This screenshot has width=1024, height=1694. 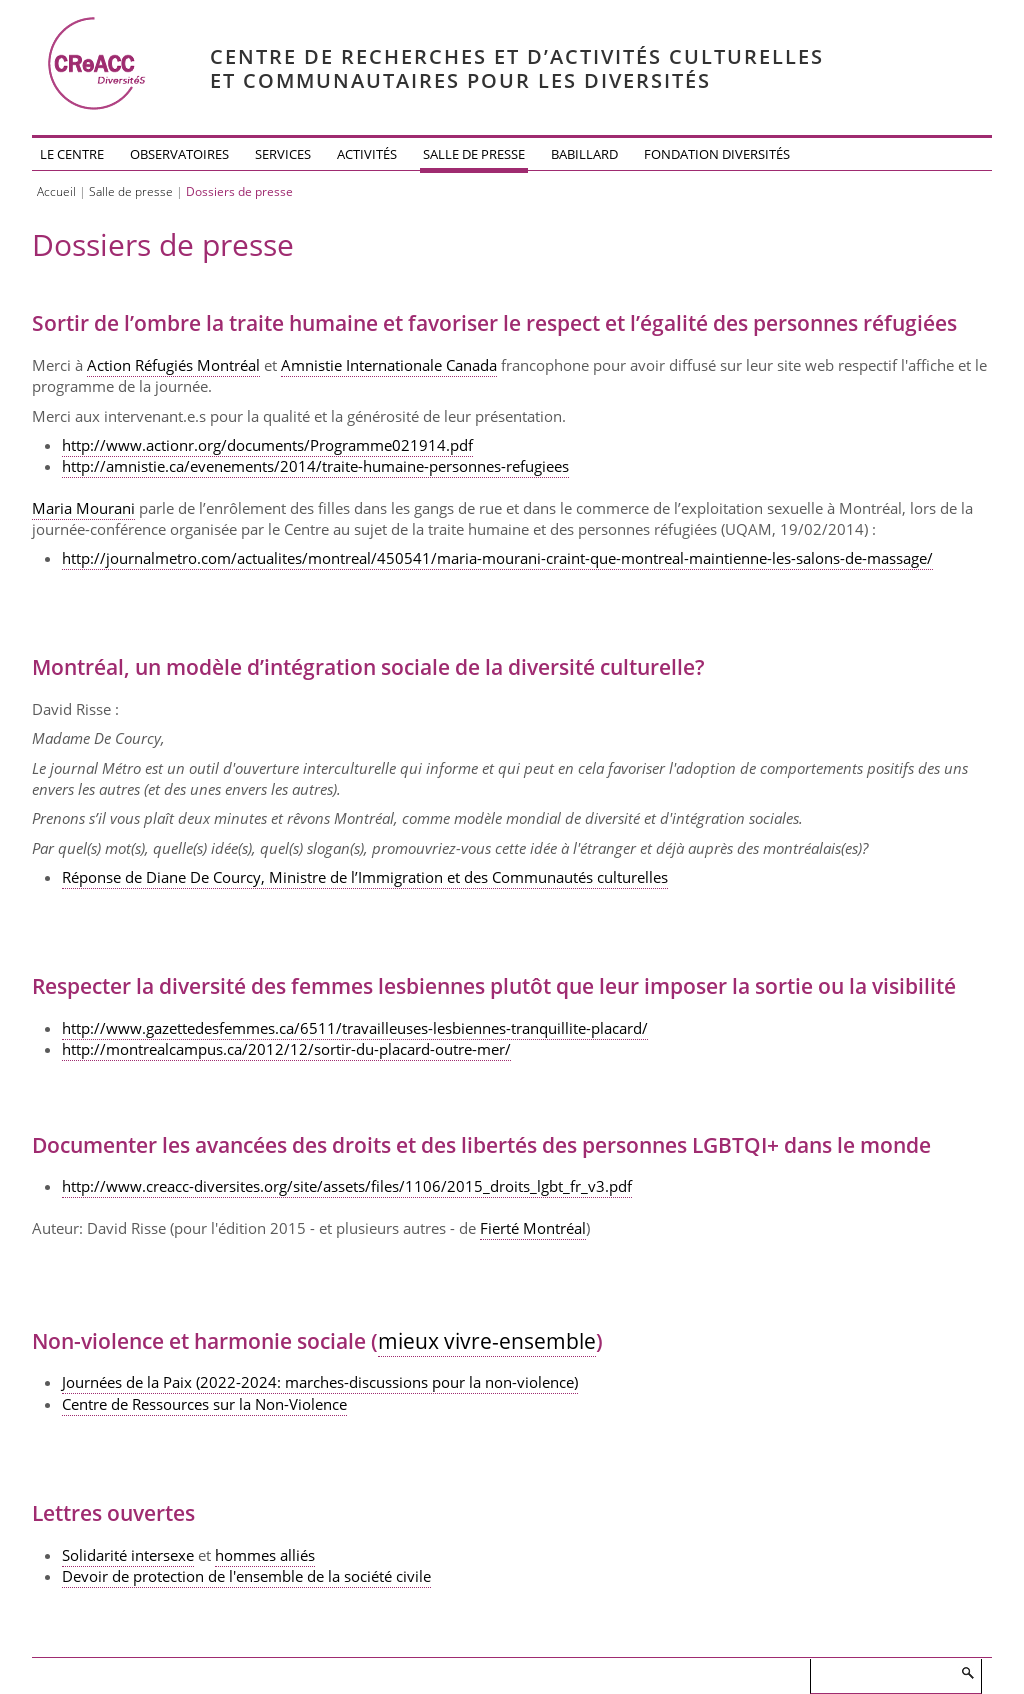 I want to click on Maria Mourani, so click(x=83, y=508).